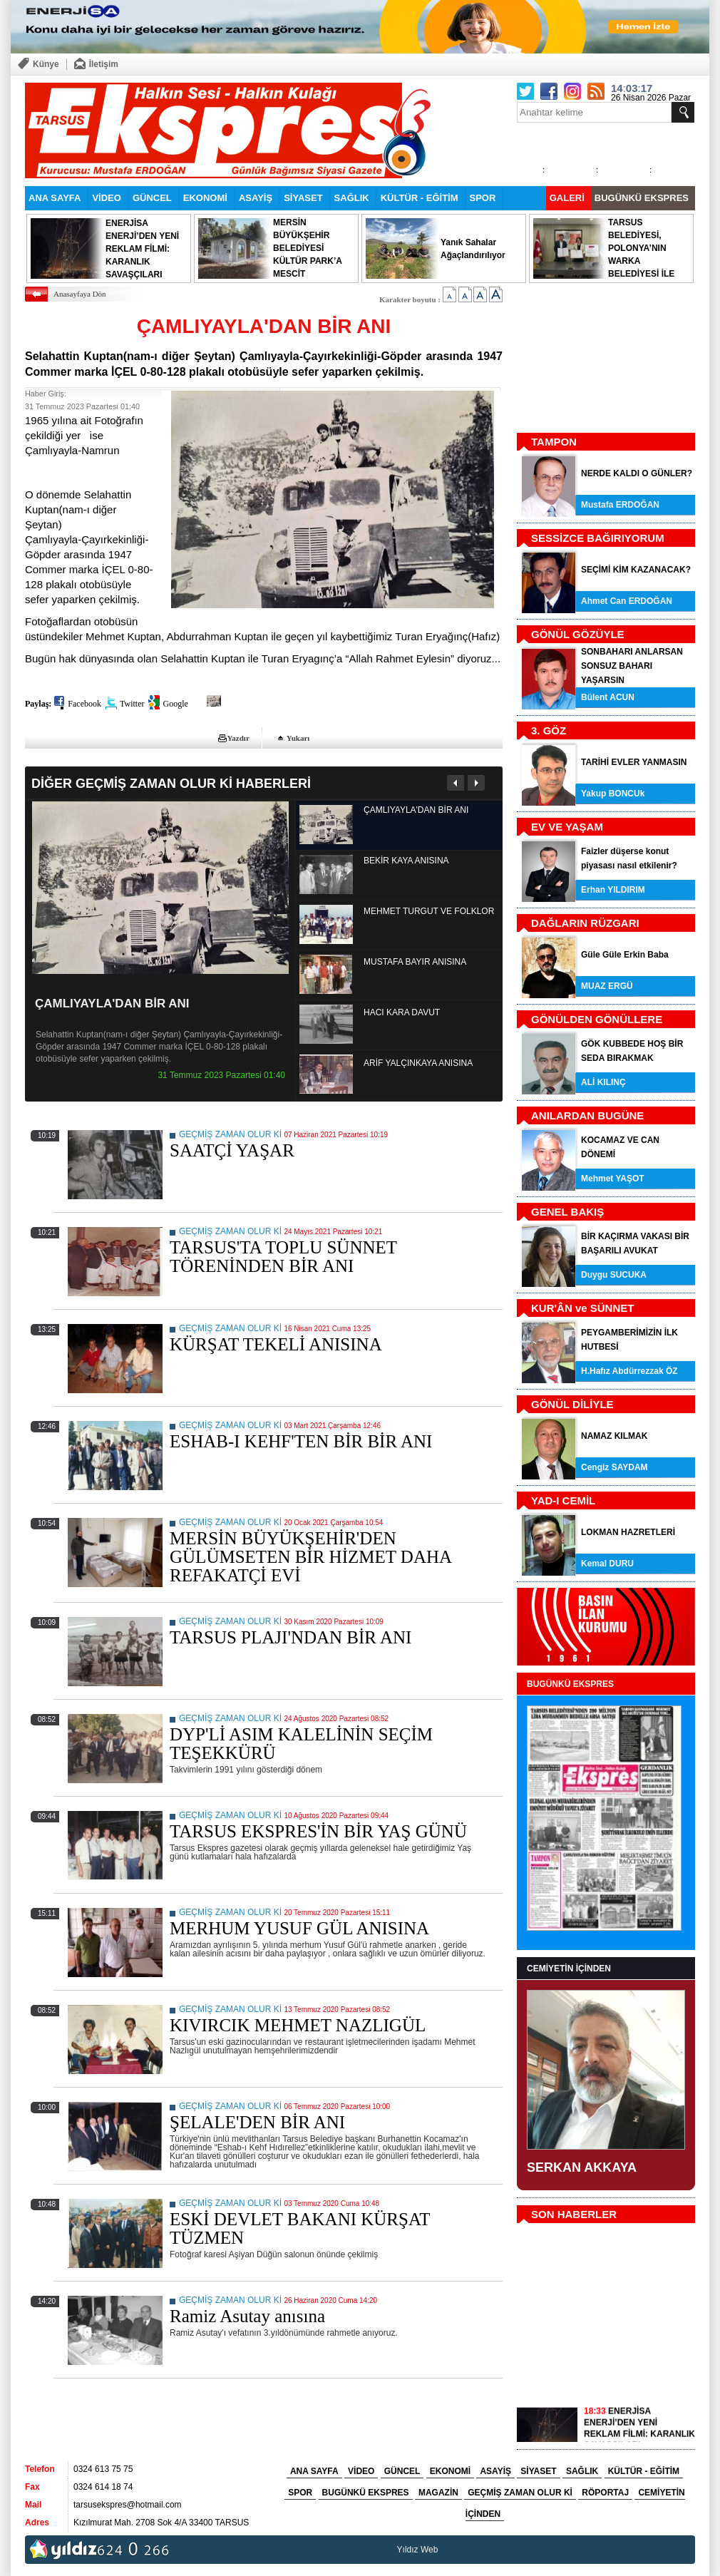 The height and width of the screenshot is (2576, 720). I want to click on Ramiz Asutay anısına, so click(247, 2316).